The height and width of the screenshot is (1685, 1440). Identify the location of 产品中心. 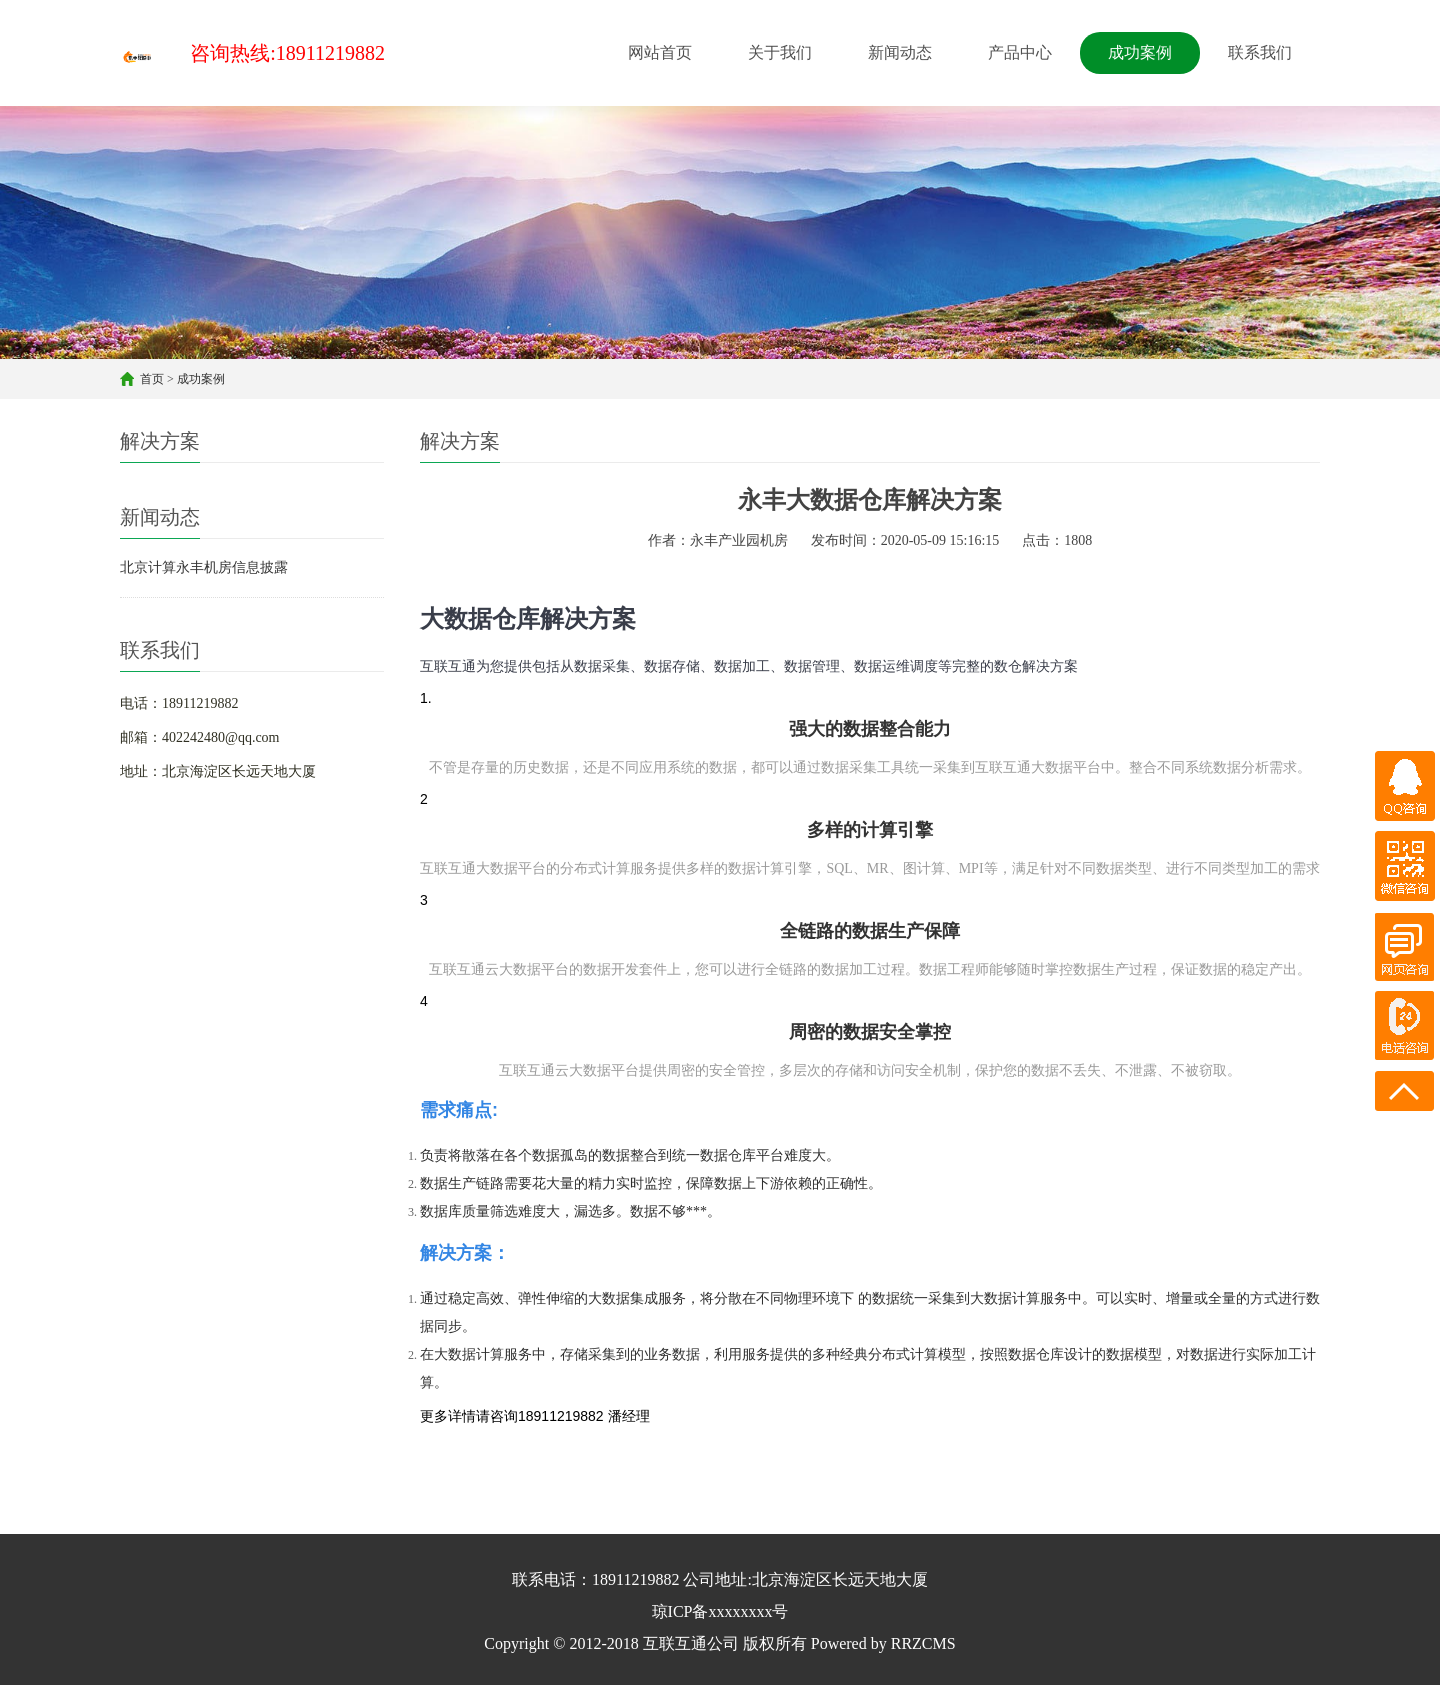
(1020, 52).